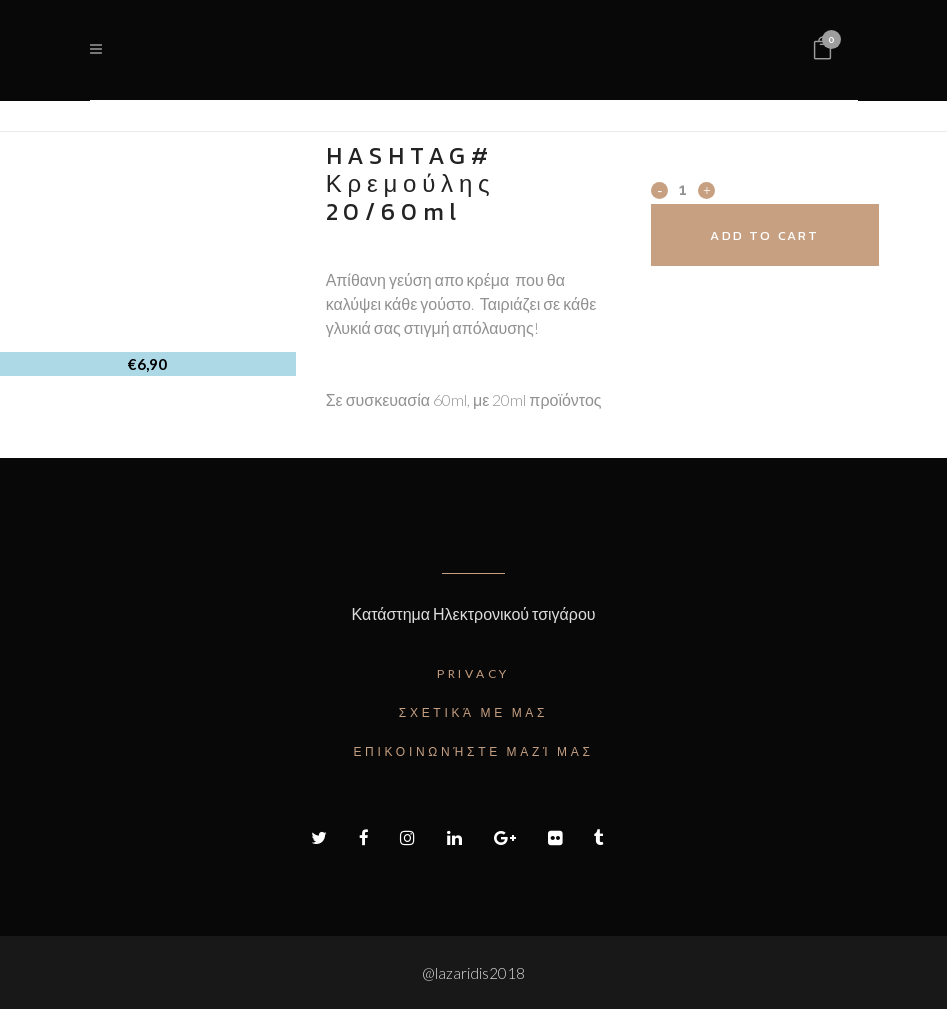 The height and width of the screenshot is (1009, 947). Describe the element at coordinates (473, 673) in the screenshot. I see `Privacy` at that location.